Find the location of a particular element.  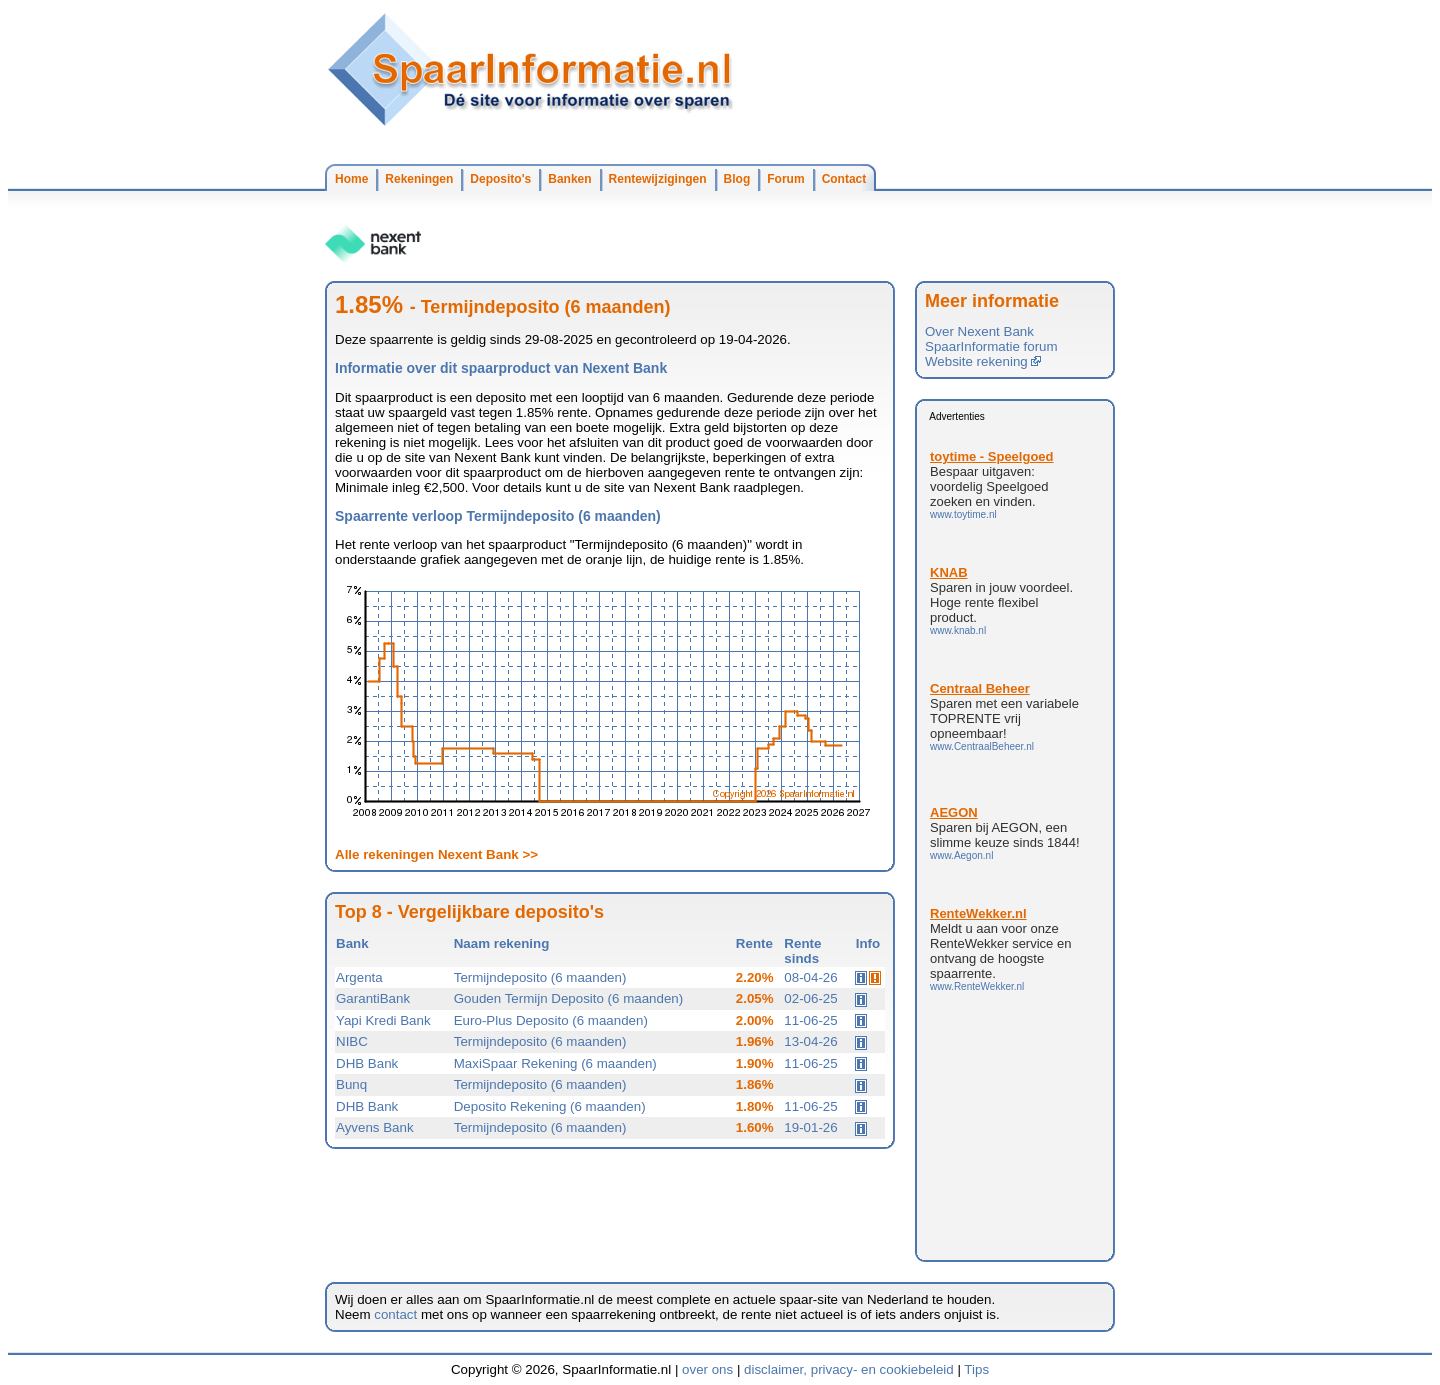

Contact is located at coordinates (844, 179).